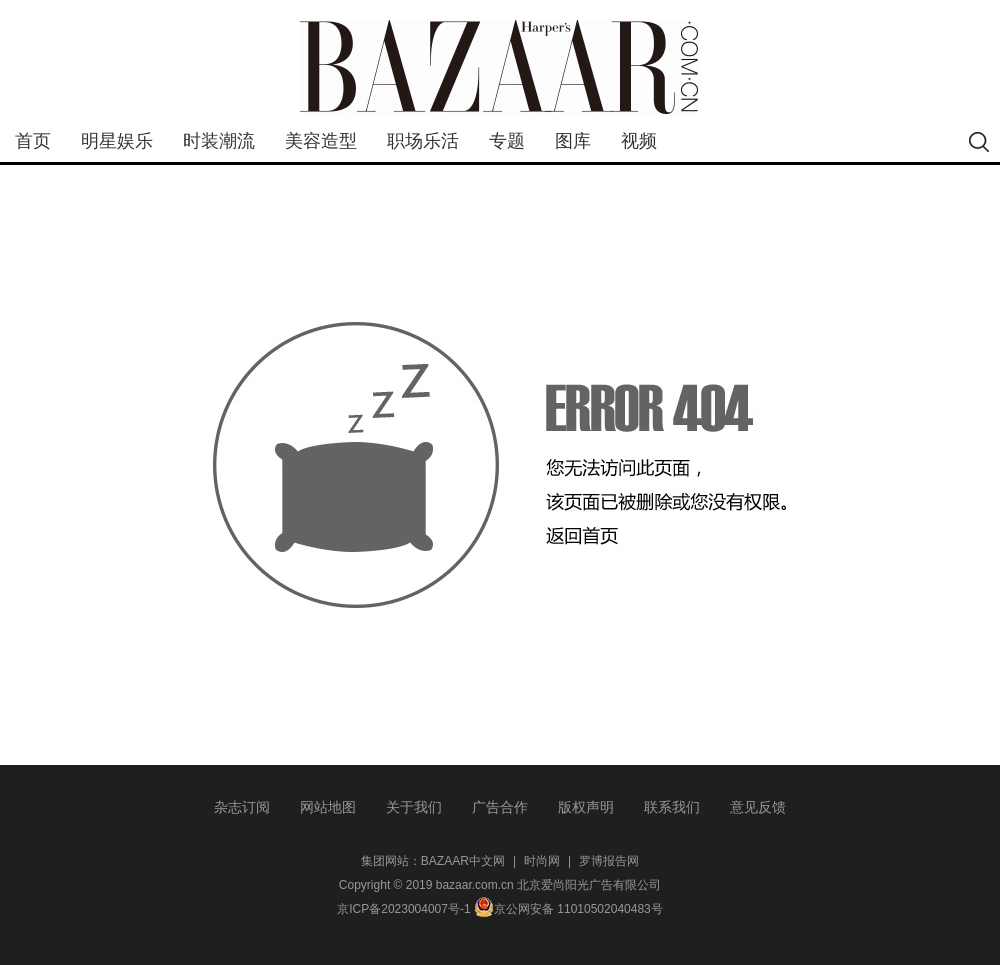 The height and width of the screenshot is (965, 1000). Describe the element at coordinates (758, 807) in the screenshot. I see `意见反馈` at that location.